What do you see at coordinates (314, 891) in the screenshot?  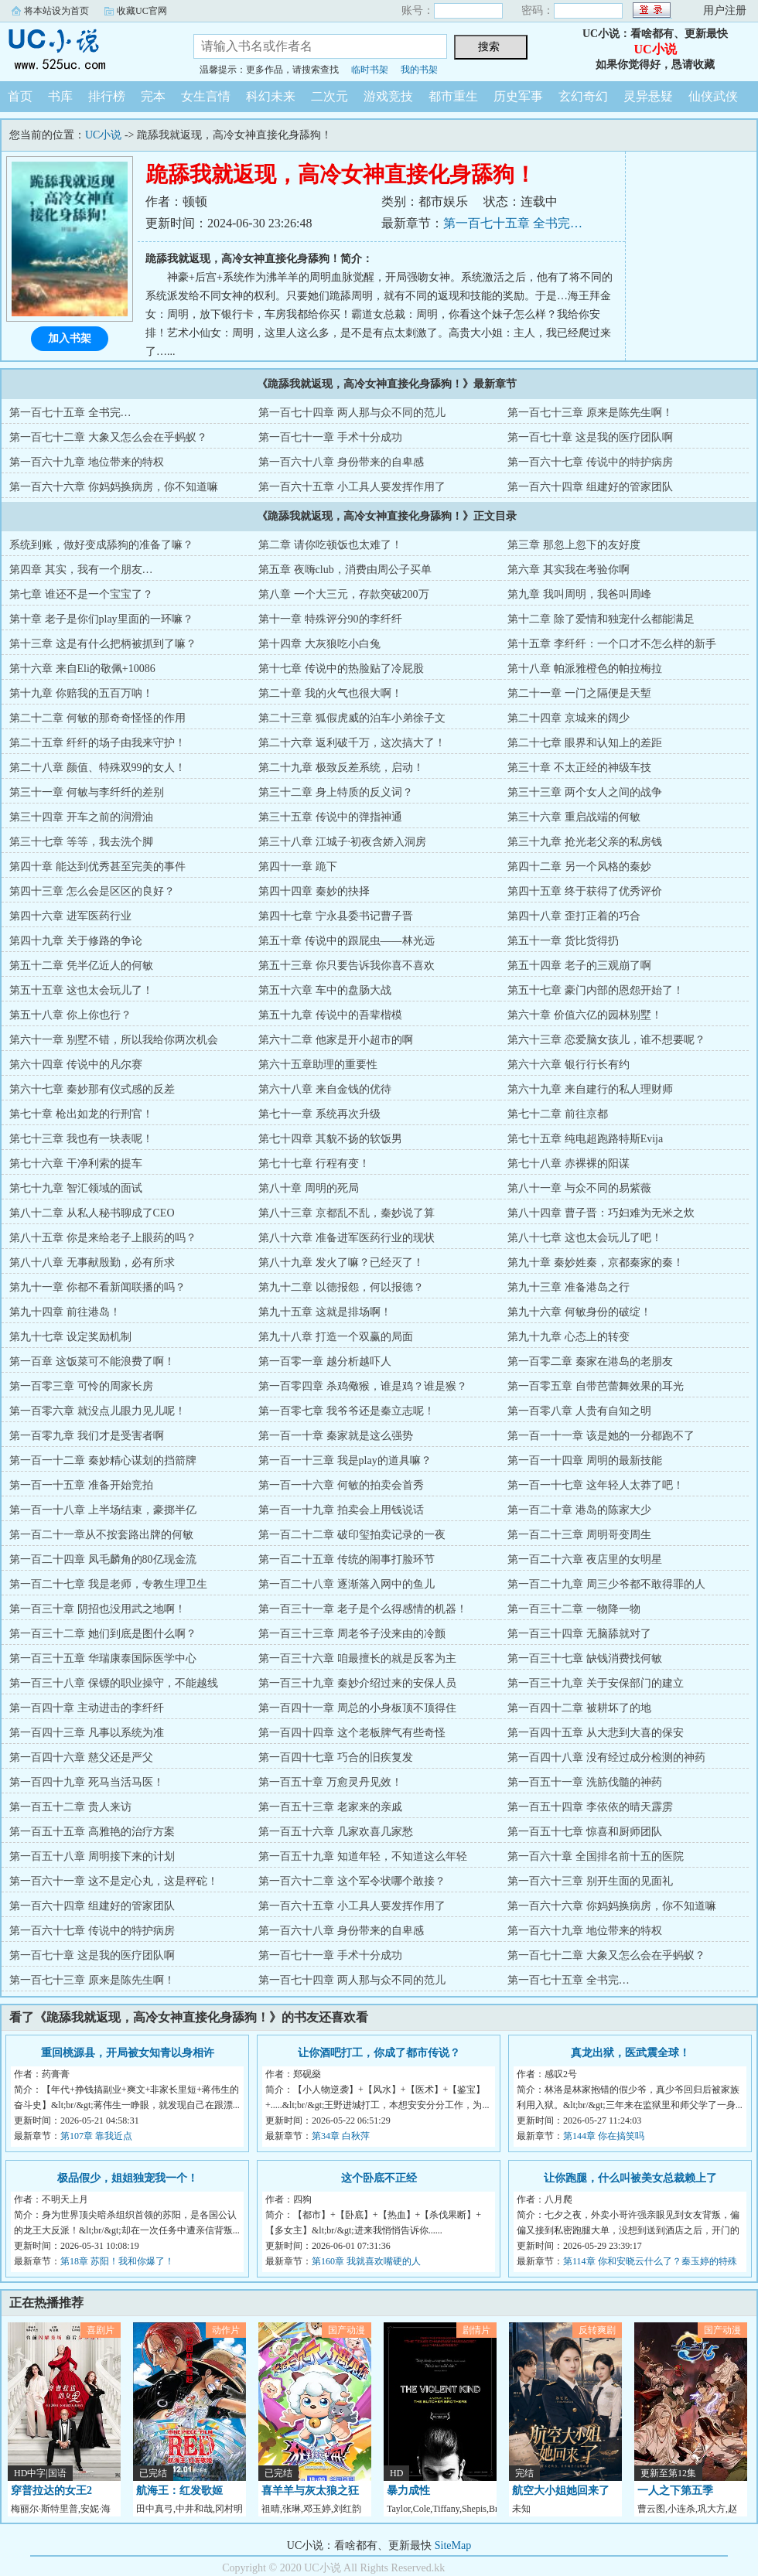 I see `第四十四章 秦妙的抉择` at bounding box center [314, 891].